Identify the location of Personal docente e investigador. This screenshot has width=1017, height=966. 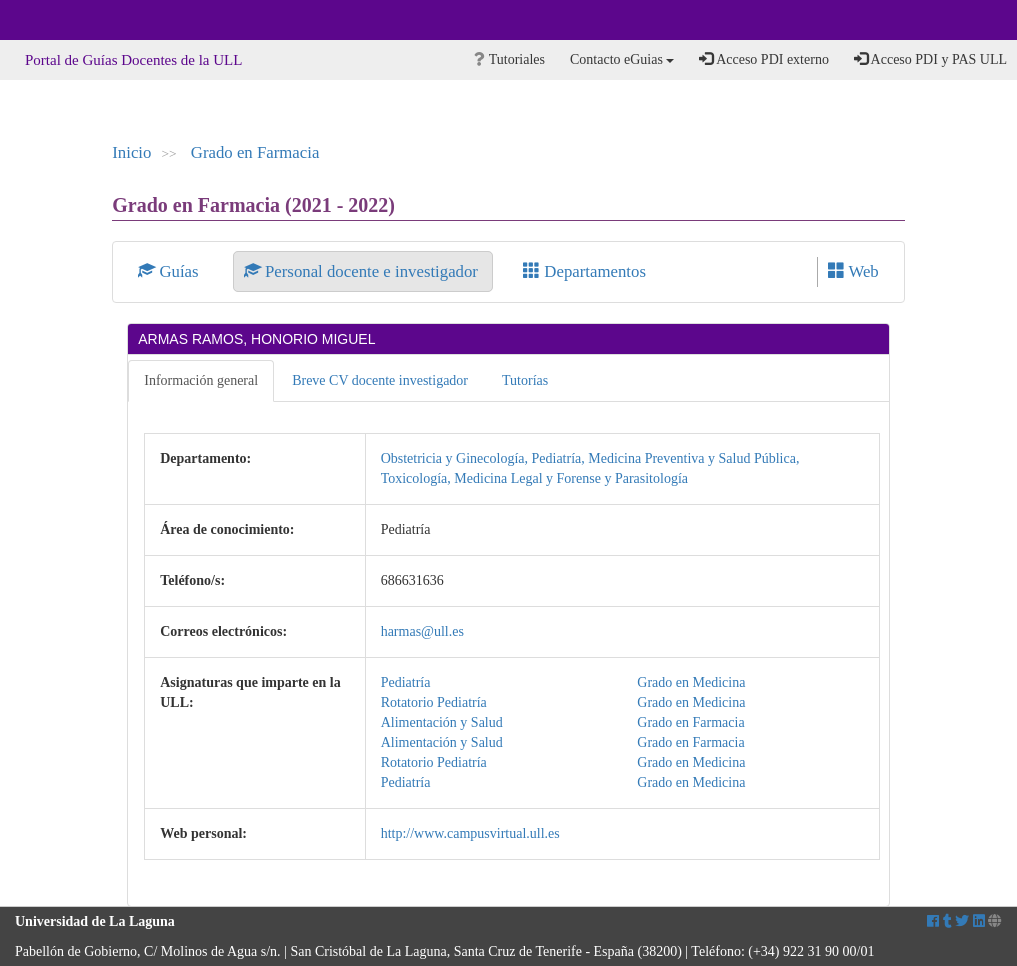
(363, 271).